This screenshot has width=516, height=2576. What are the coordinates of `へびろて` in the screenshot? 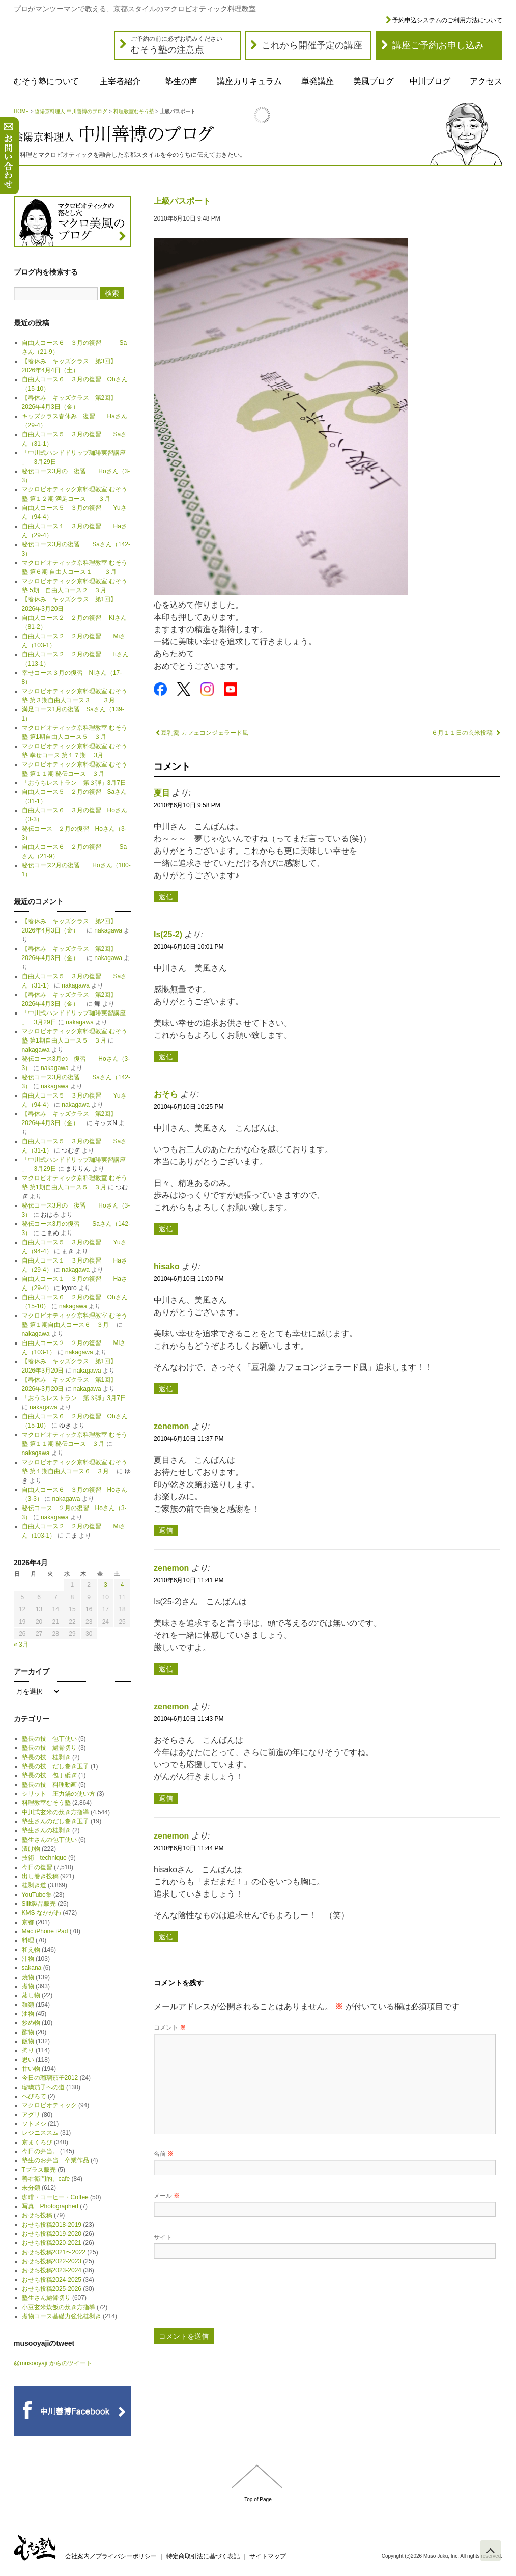 It's located at (34, 2096).